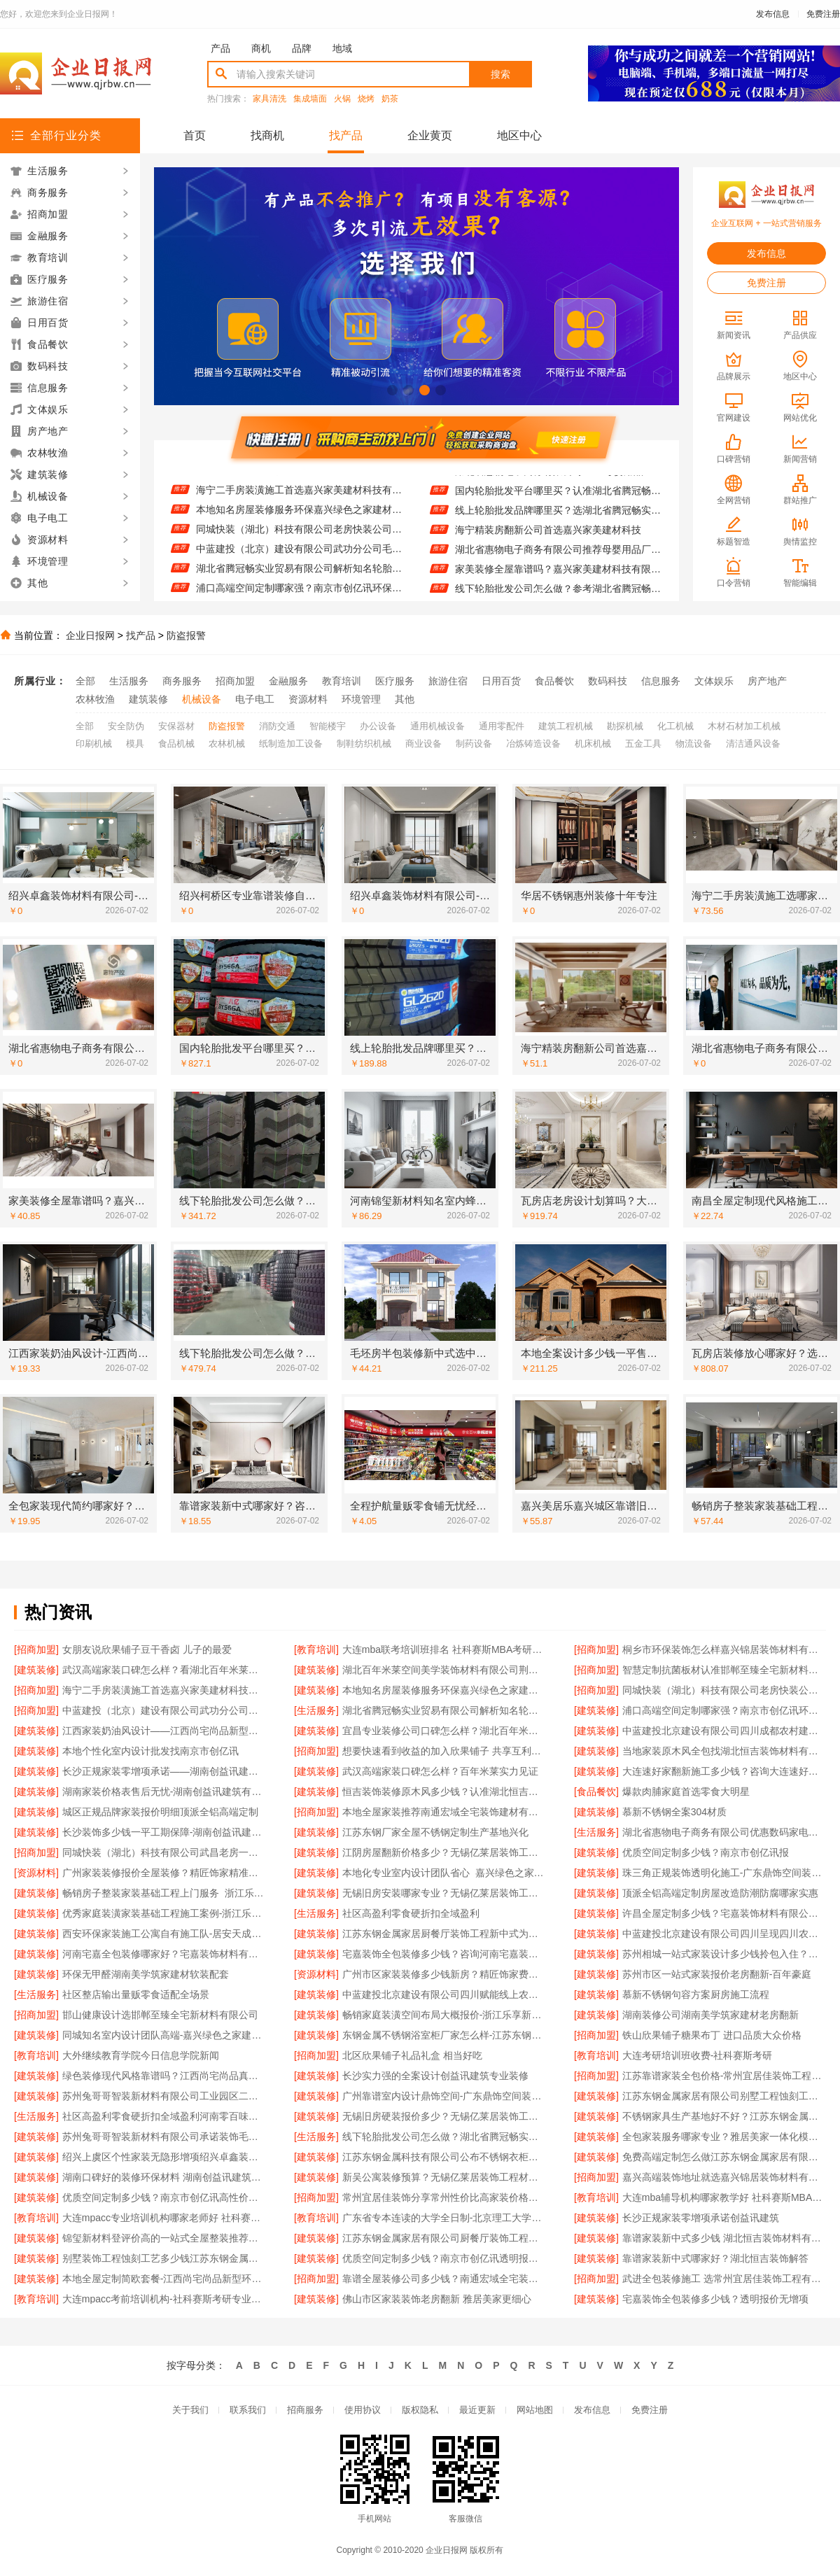  I want to click on 绍兴上虞区个性家装无隐形增项绍兴卓鑫装饰材料有限公司, so click(164, 2157).